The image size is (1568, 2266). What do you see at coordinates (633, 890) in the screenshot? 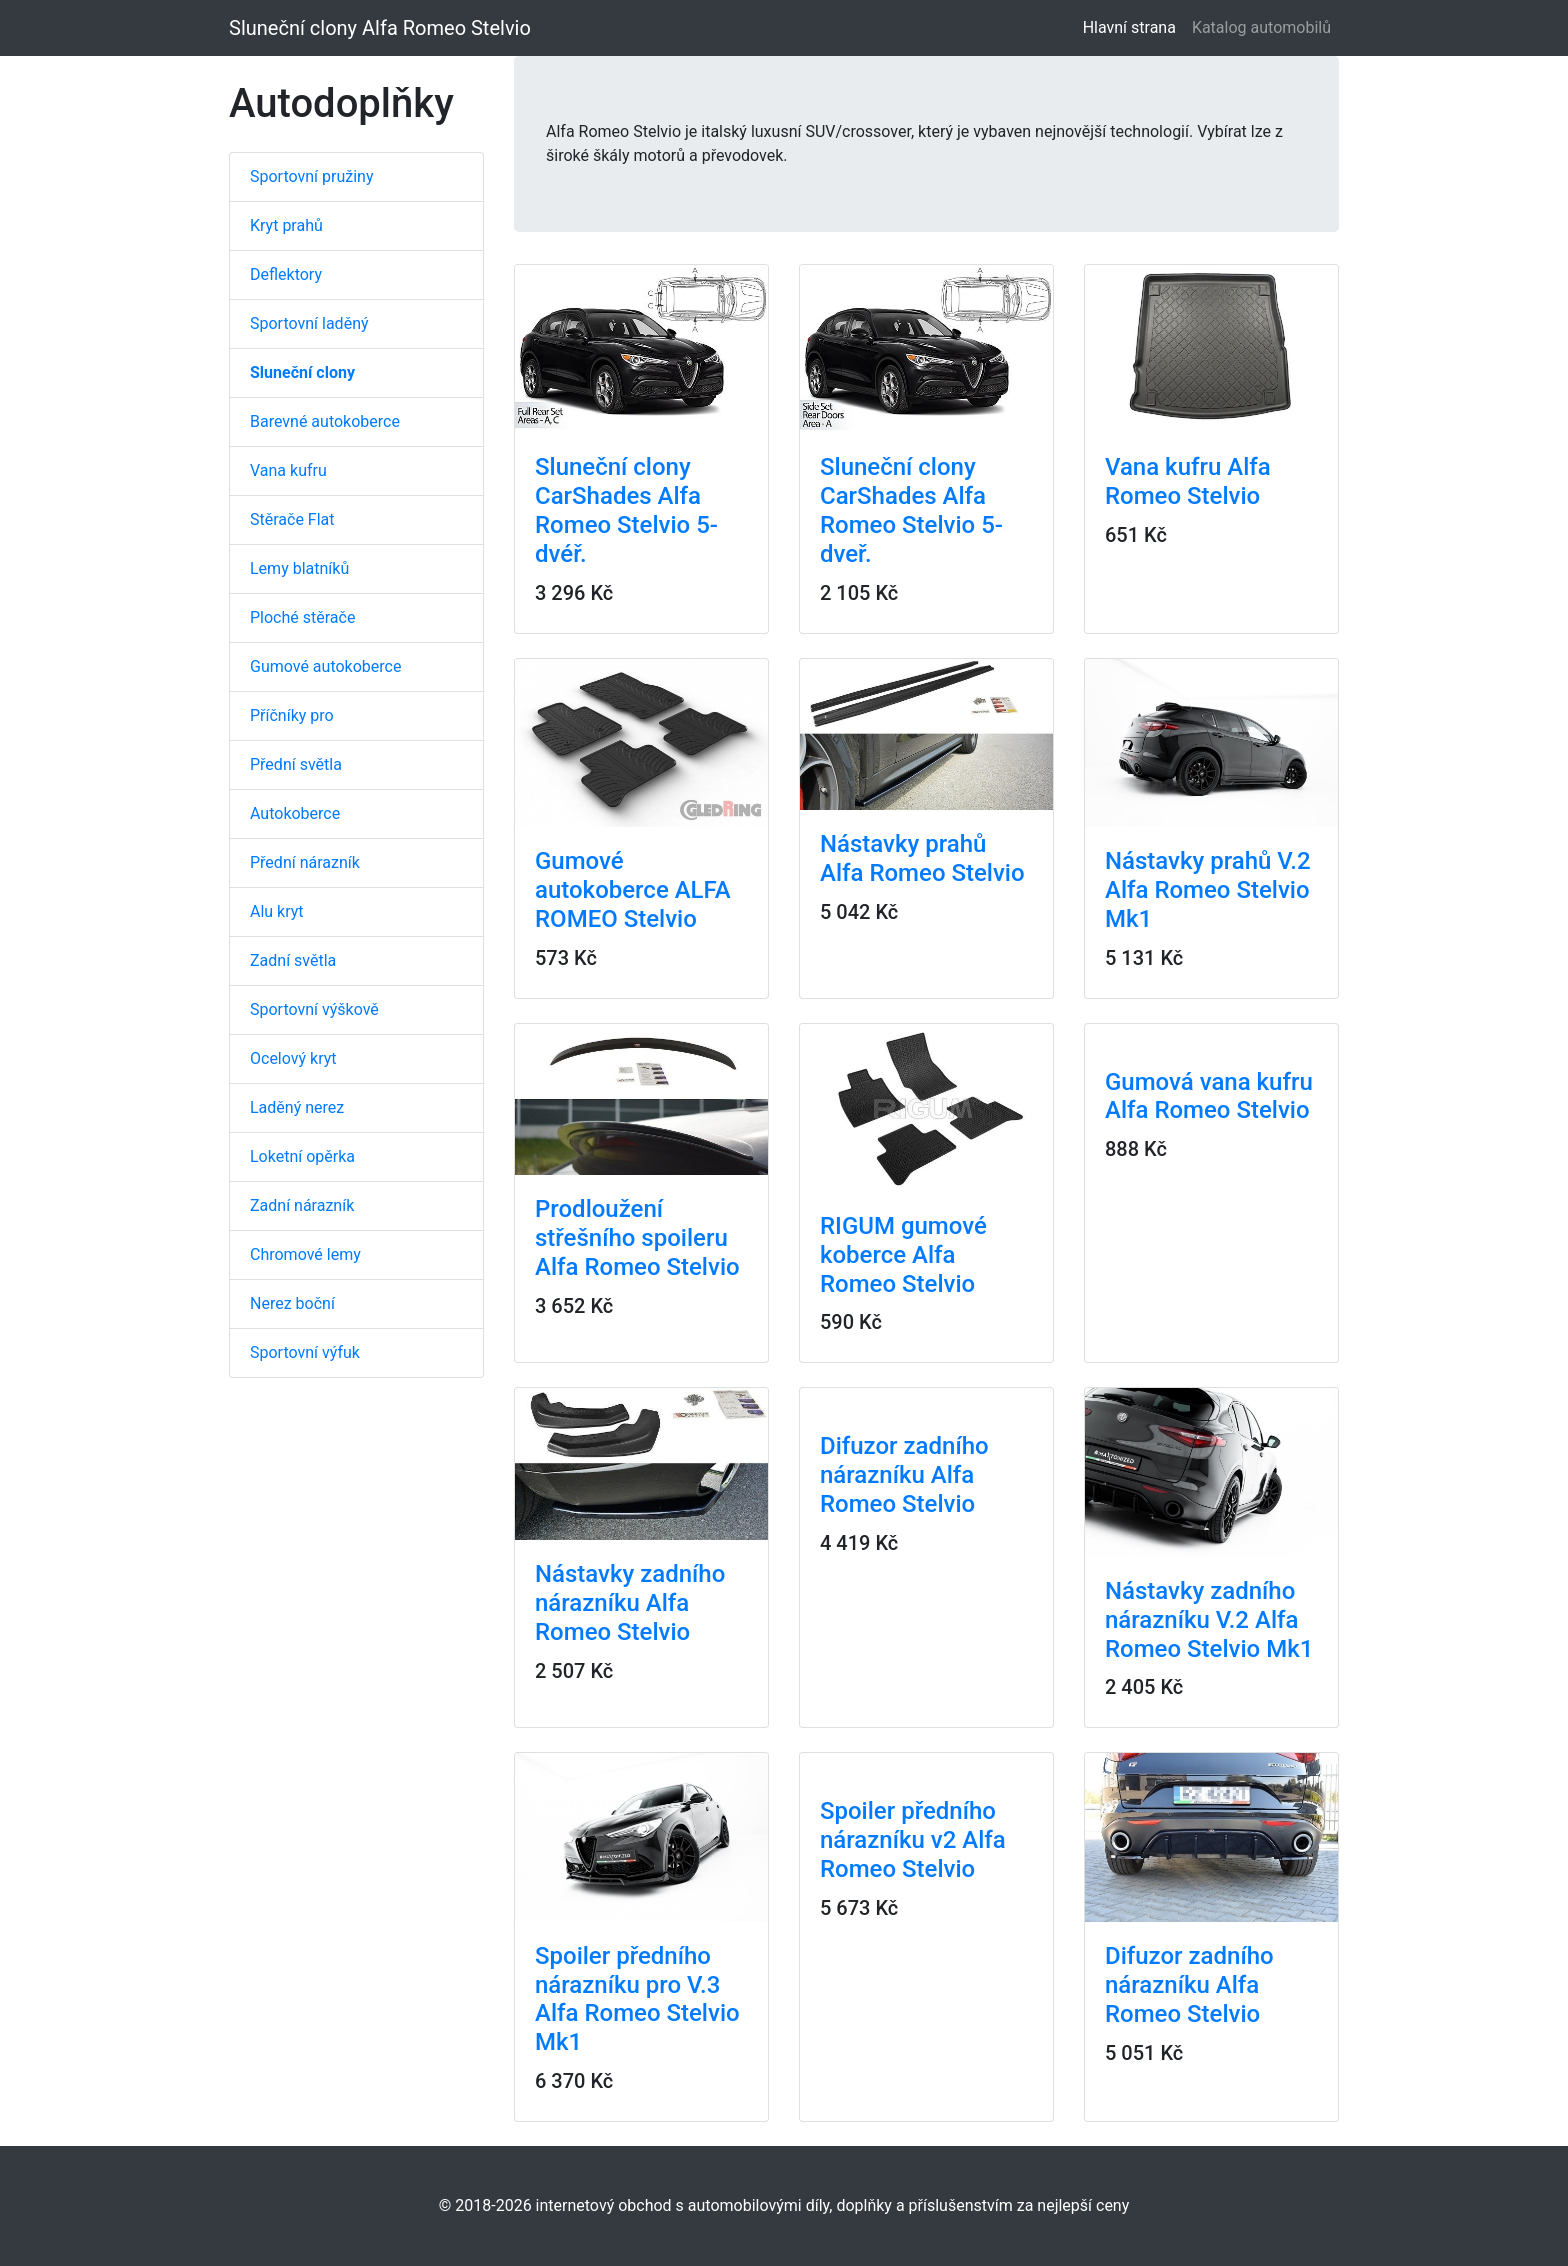
I see `Gumové autokoberce ALFA ROMEO Stelvio` at bounding box center [633, 890].